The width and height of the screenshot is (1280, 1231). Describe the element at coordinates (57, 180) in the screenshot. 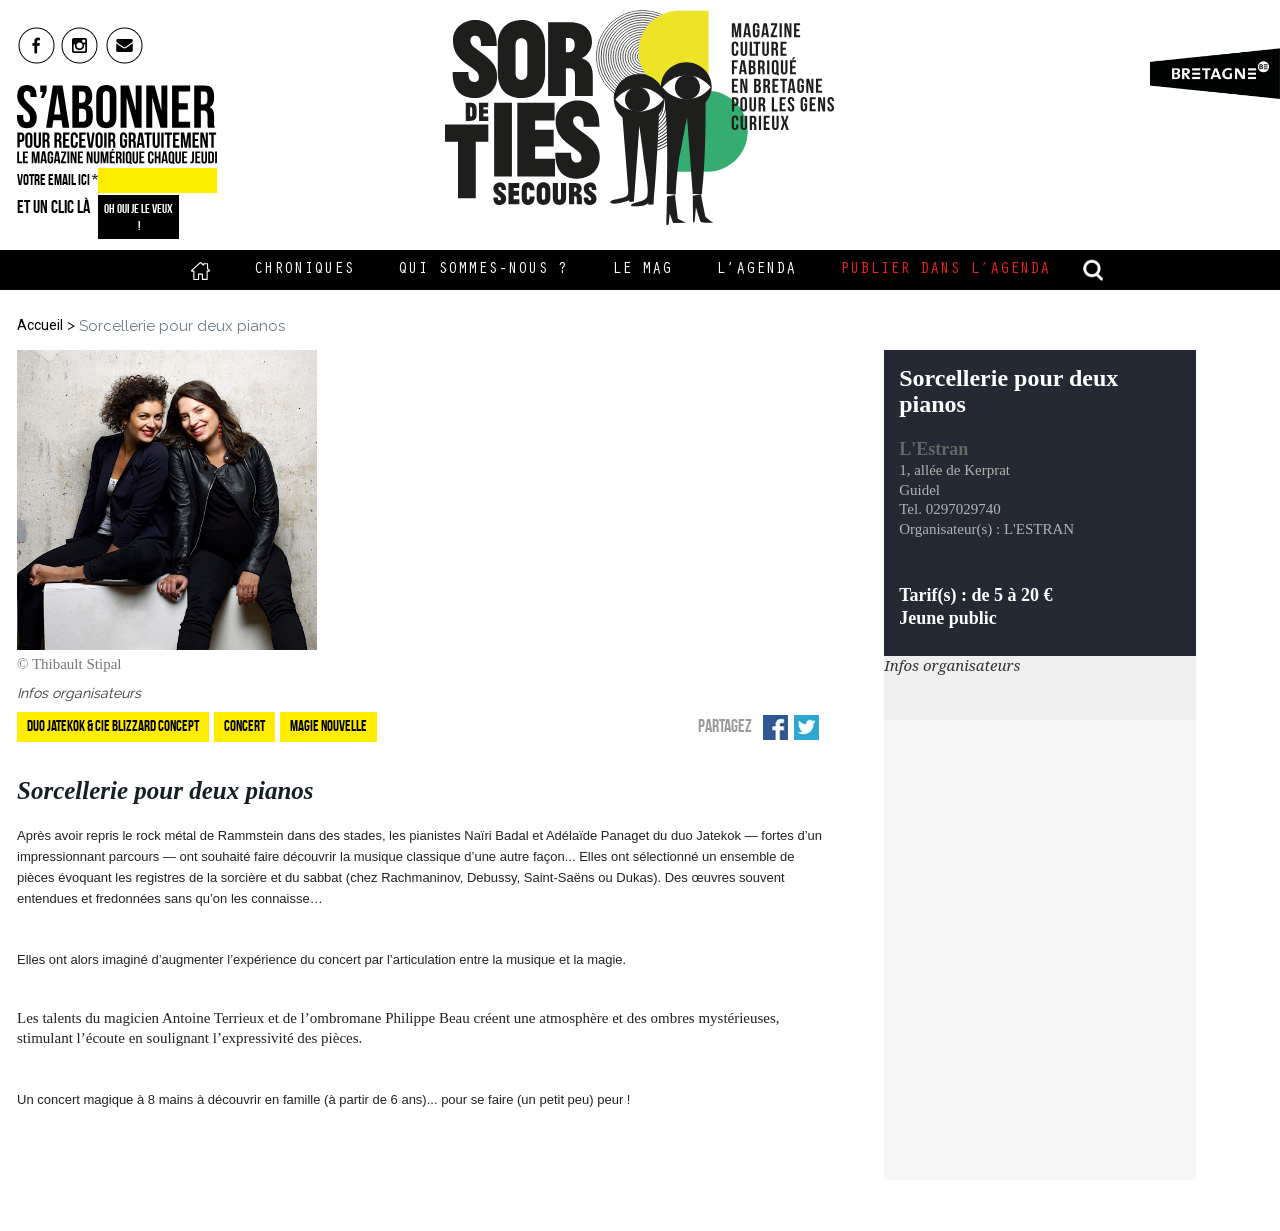

I see `VOTRE EMAIL ICI` at that location.